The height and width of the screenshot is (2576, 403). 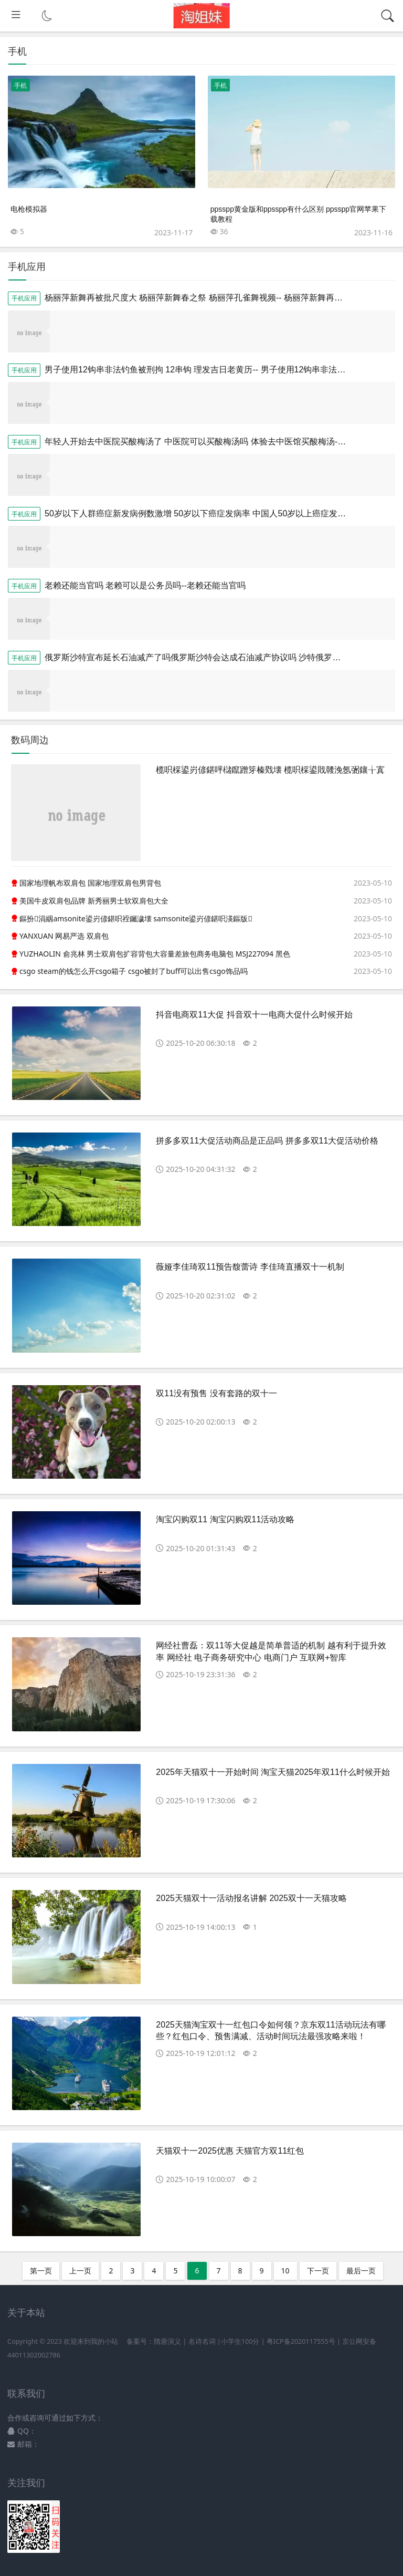 What do you see at coordinates (90, 883) in the screenshot?
I see `国家地理帆布双肩包 国家地理双肩包男背包` at bounding box center [90, 883].